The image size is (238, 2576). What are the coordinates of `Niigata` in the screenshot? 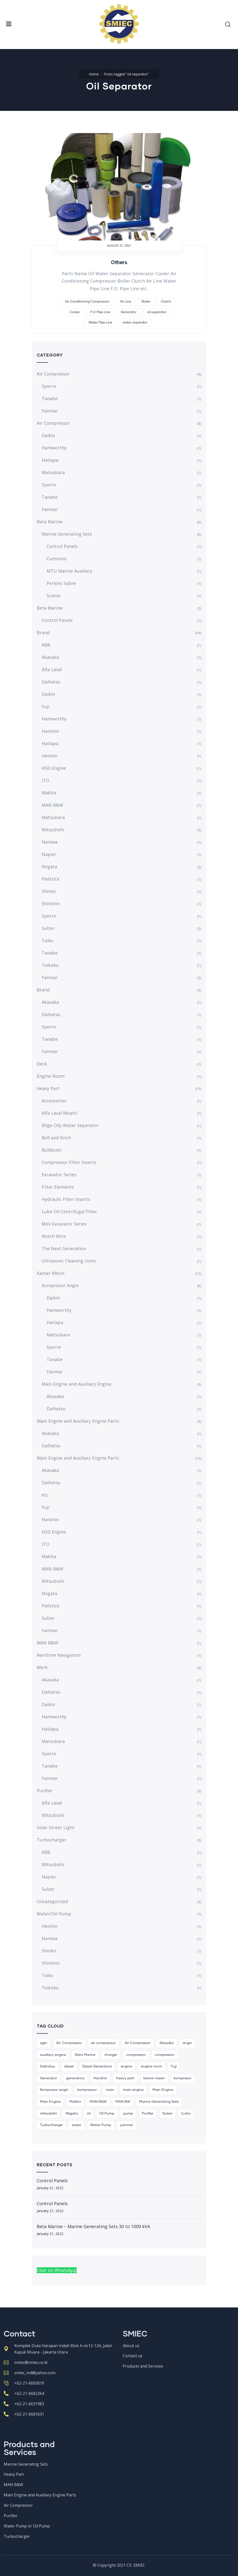 It's located at (49, 867).